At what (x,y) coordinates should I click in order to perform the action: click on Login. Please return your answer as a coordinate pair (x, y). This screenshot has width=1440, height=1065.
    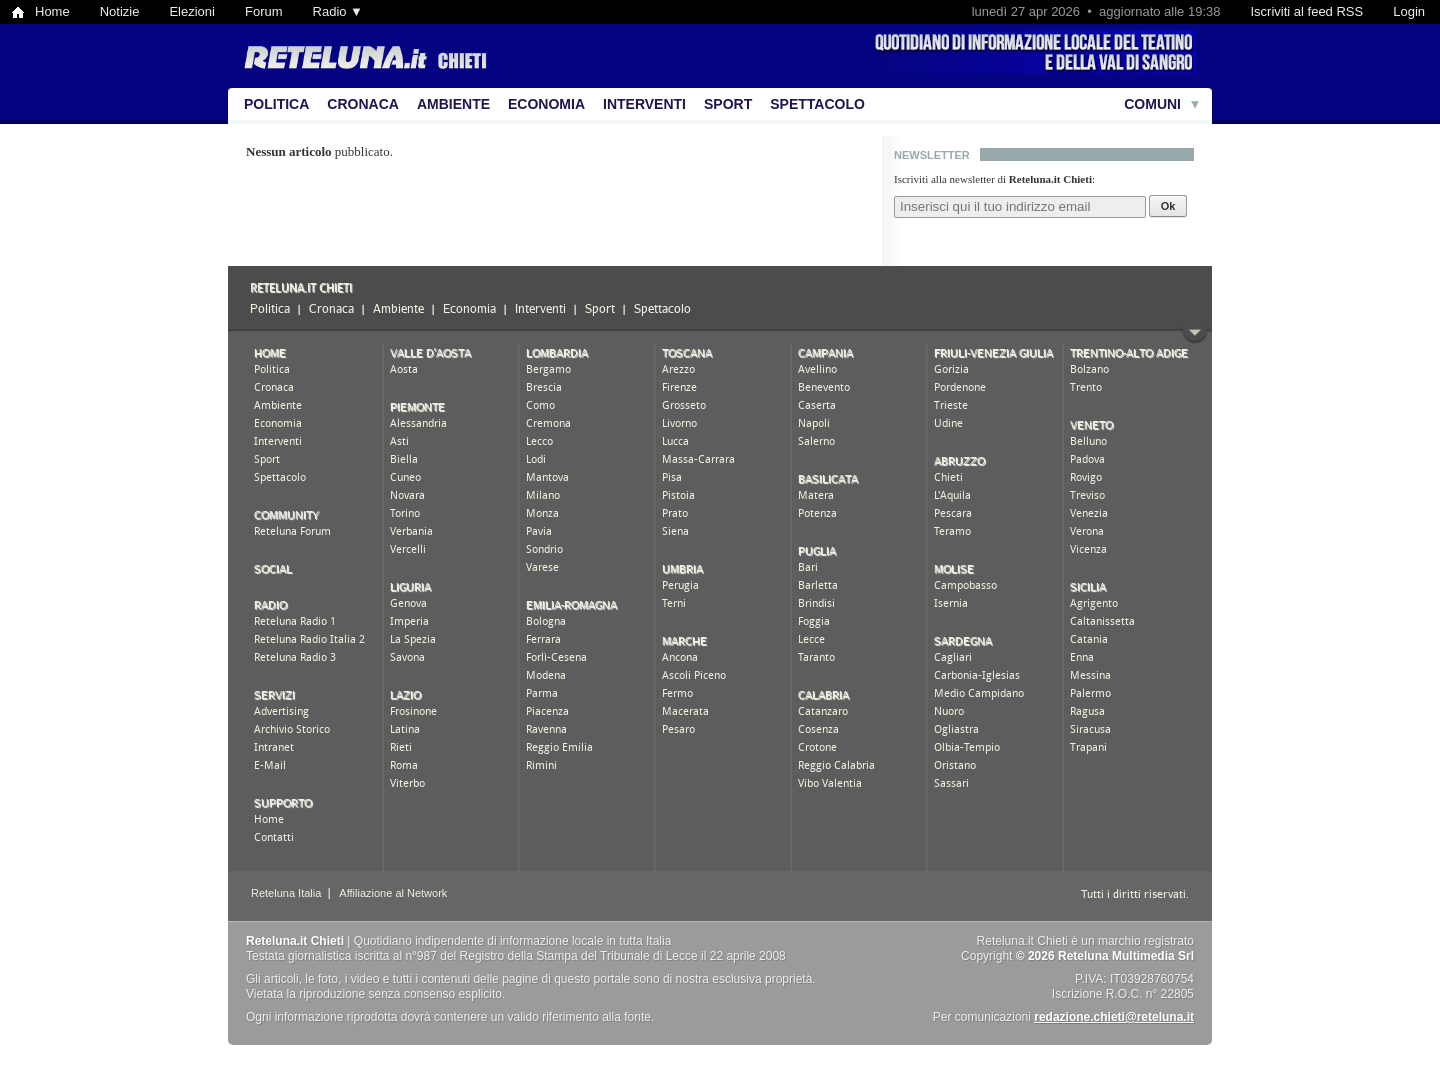
    Looking at the image, I should click on (1409, 11).